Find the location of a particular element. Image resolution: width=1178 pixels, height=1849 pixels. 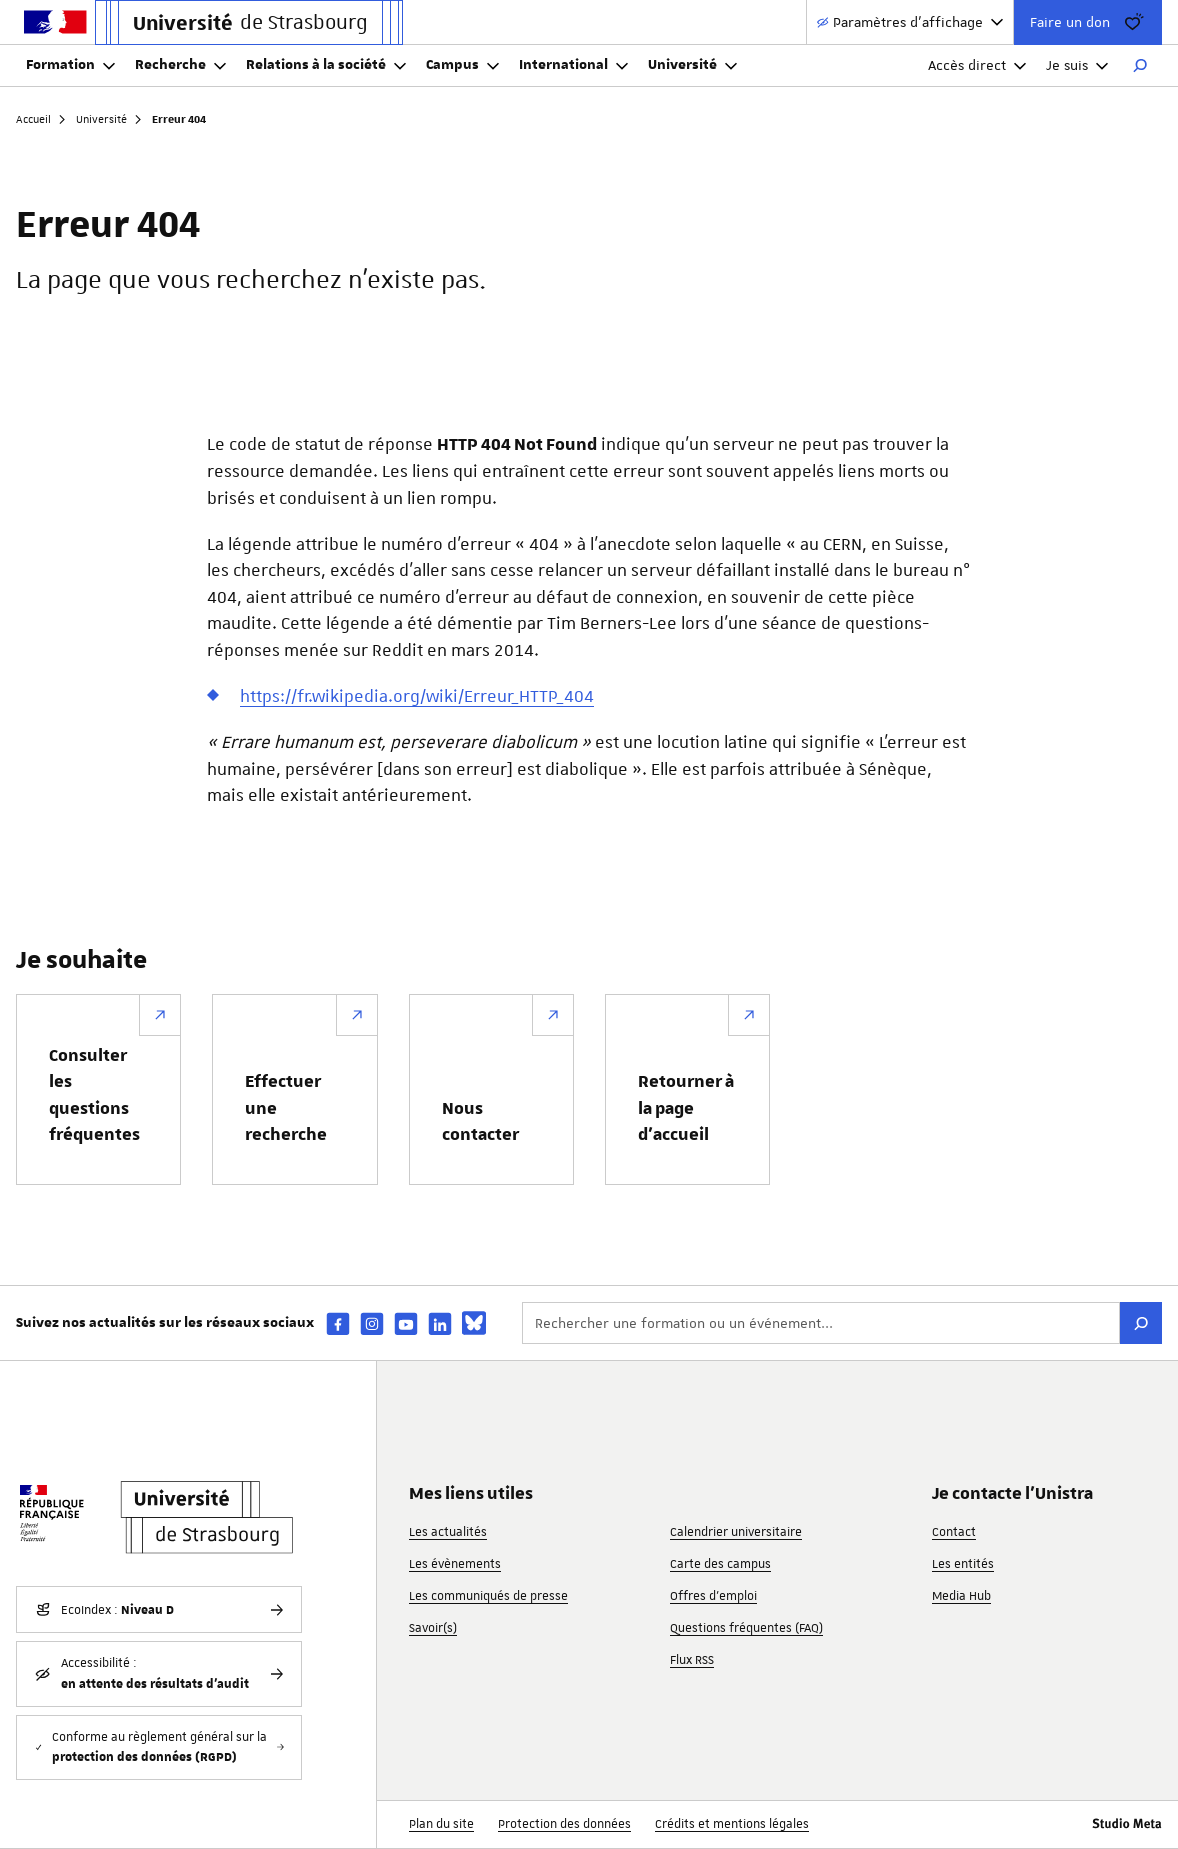

Université is located at coordinates (692, 65).